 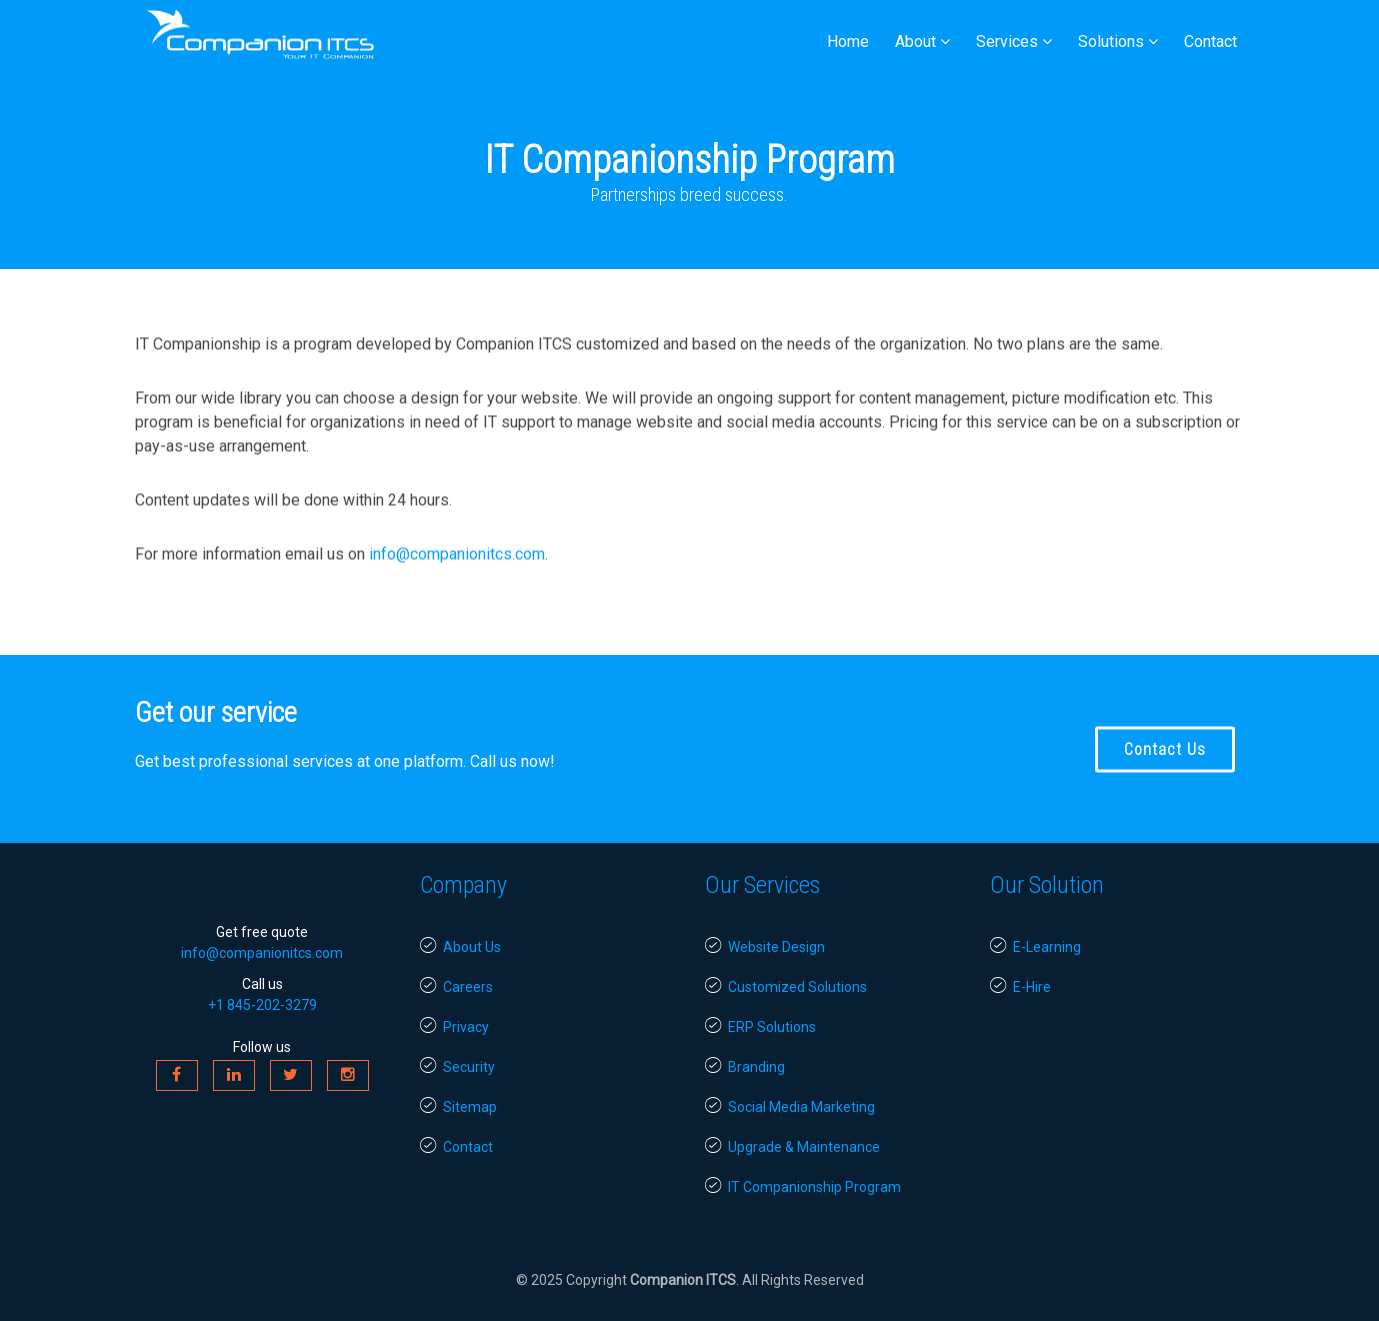 What do you see at coordinates (1007, 41) in the screenshot?
I see `Services` at bounding box center [1007, 41].